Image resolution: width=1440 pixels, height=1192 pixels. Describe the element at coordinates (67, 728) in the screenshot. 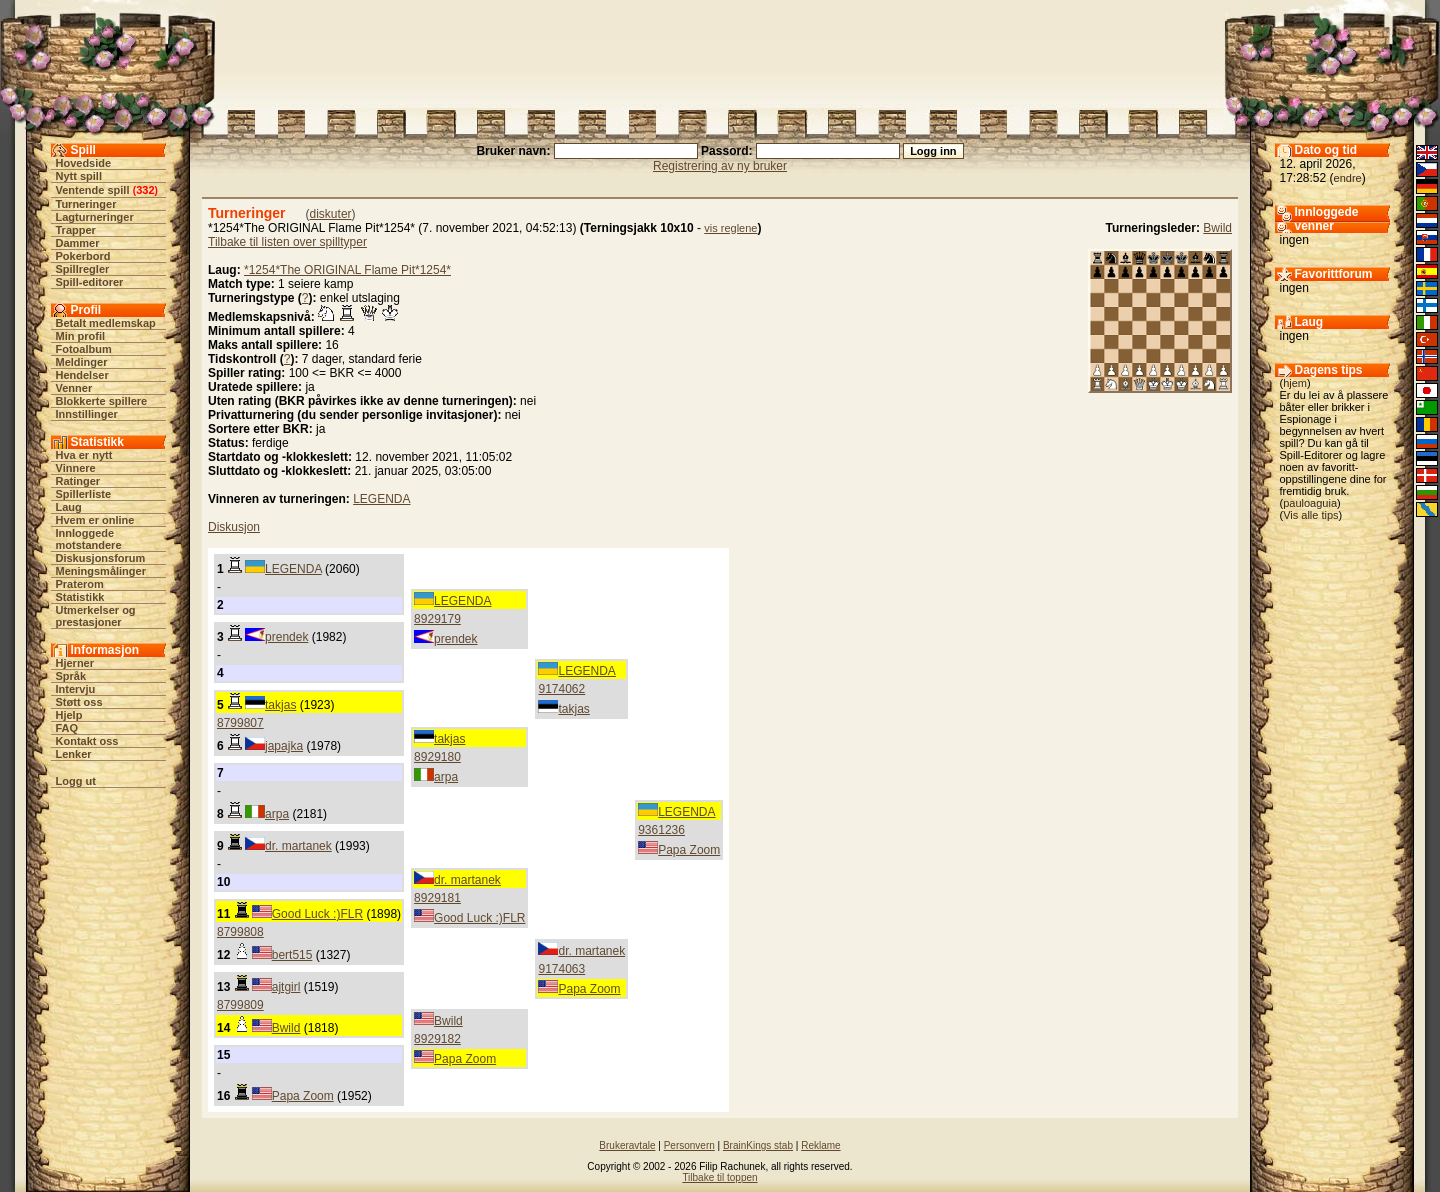

I see `FAQ` at that location.